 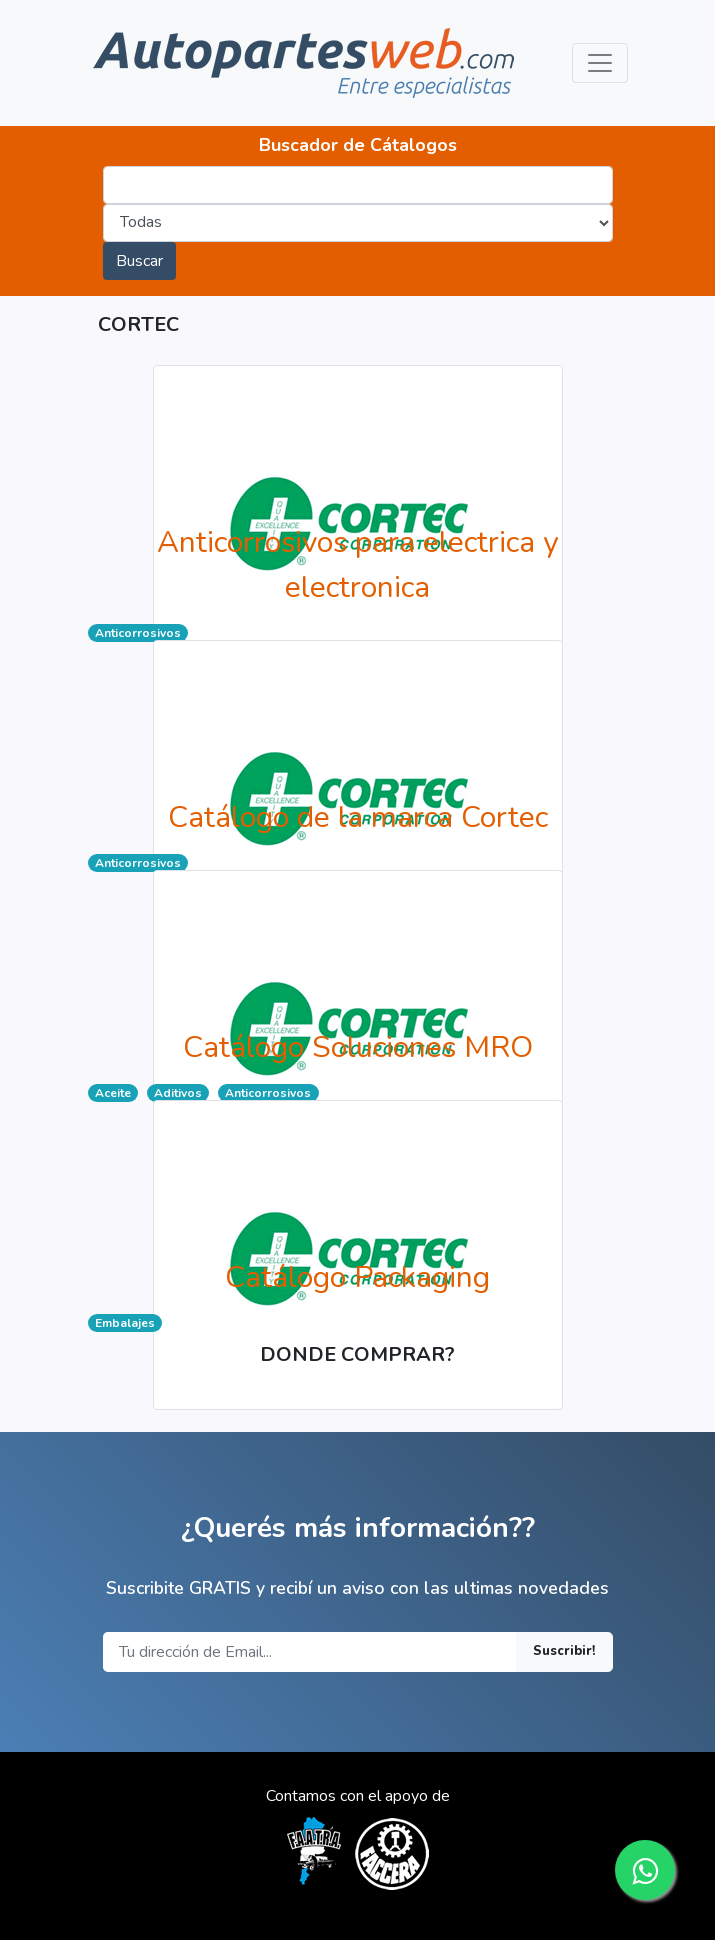 What do you see at coordinates (358, 817) in the screenshot?
I see `Catálogo de la marca Cortec` at bounding box center [358, 817].